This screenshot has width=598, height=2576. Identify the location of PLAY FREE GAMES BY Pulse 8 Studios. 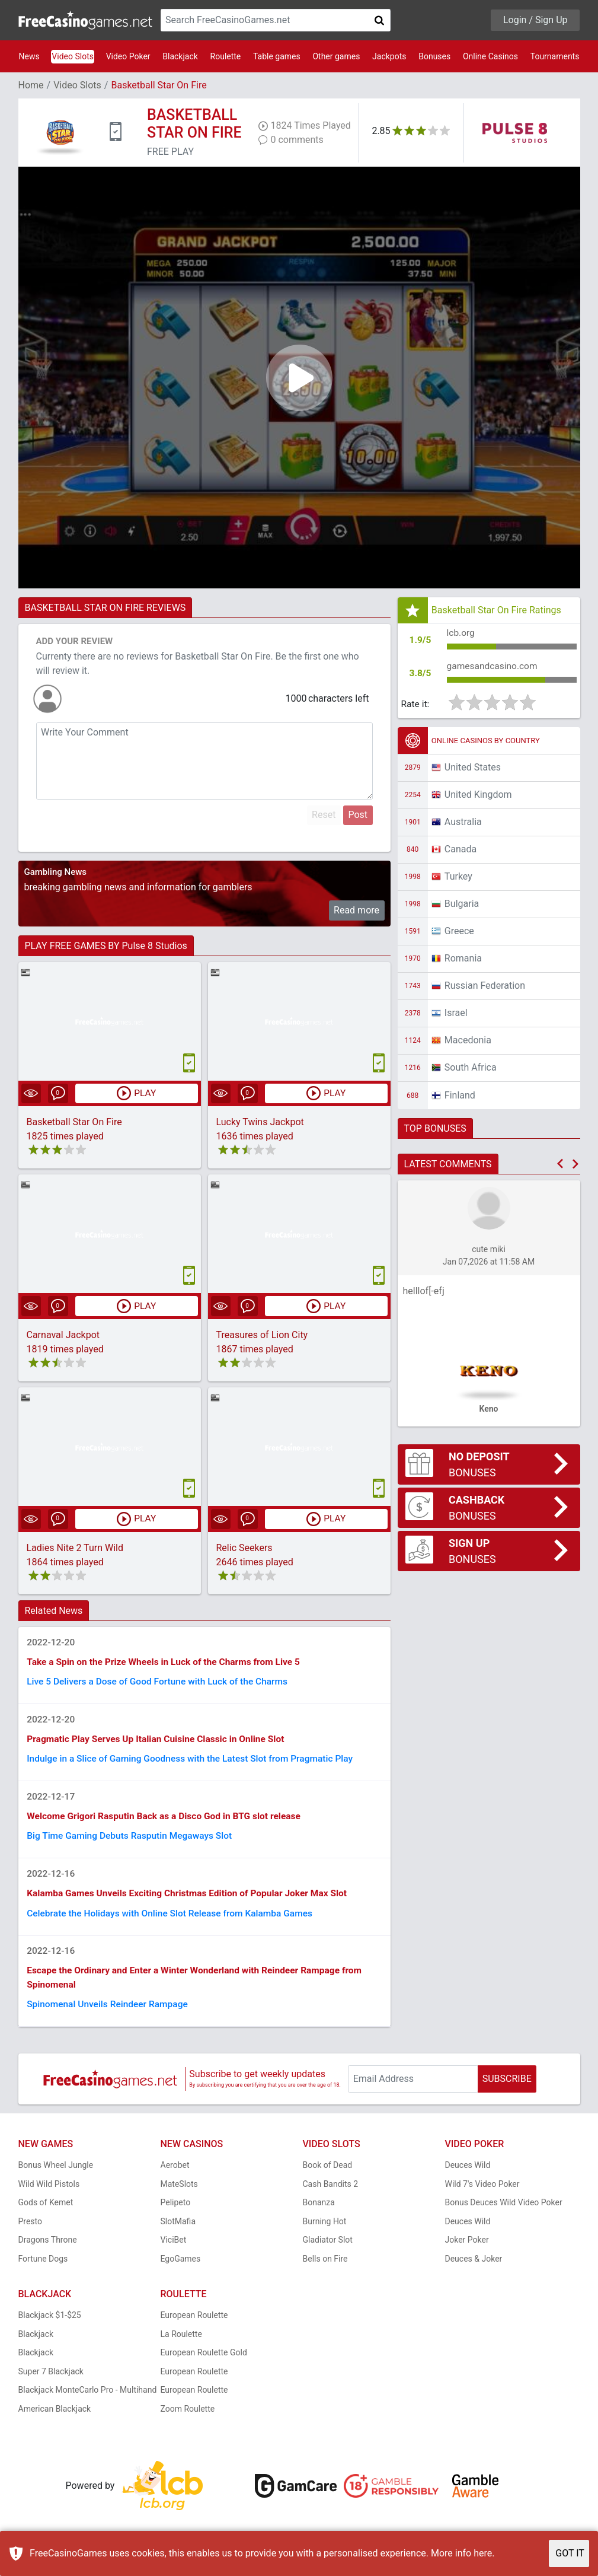
(106, 945).